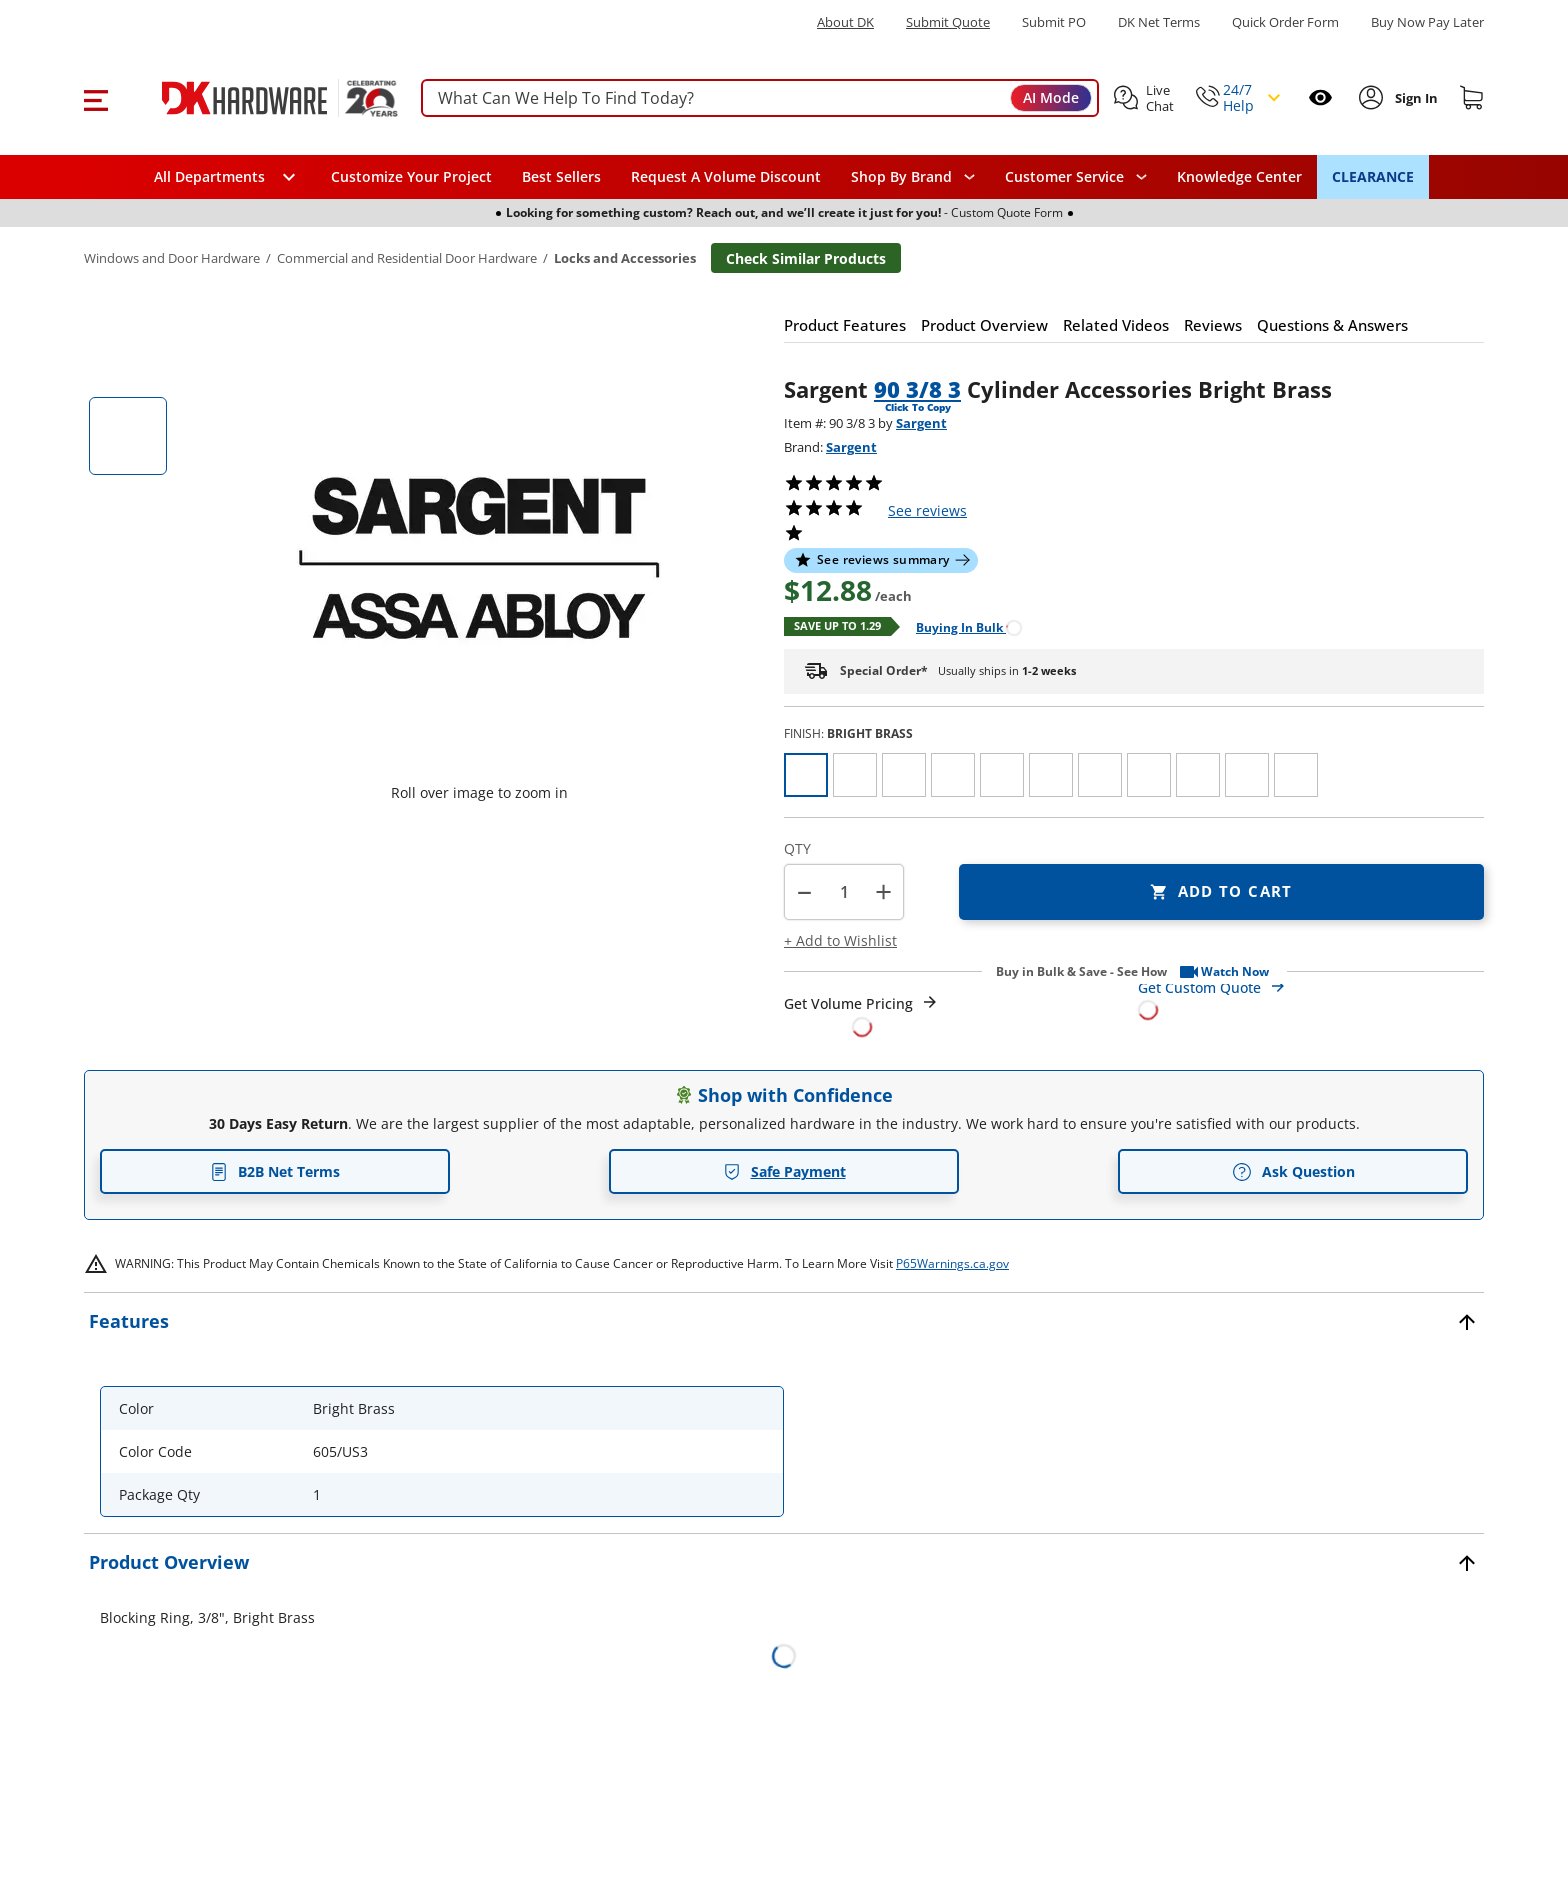 This screenshot has width=1568, height=1904. Describe the element at coordinates (760, 98) in the screenshot. I see `[searchbox]` at that location.